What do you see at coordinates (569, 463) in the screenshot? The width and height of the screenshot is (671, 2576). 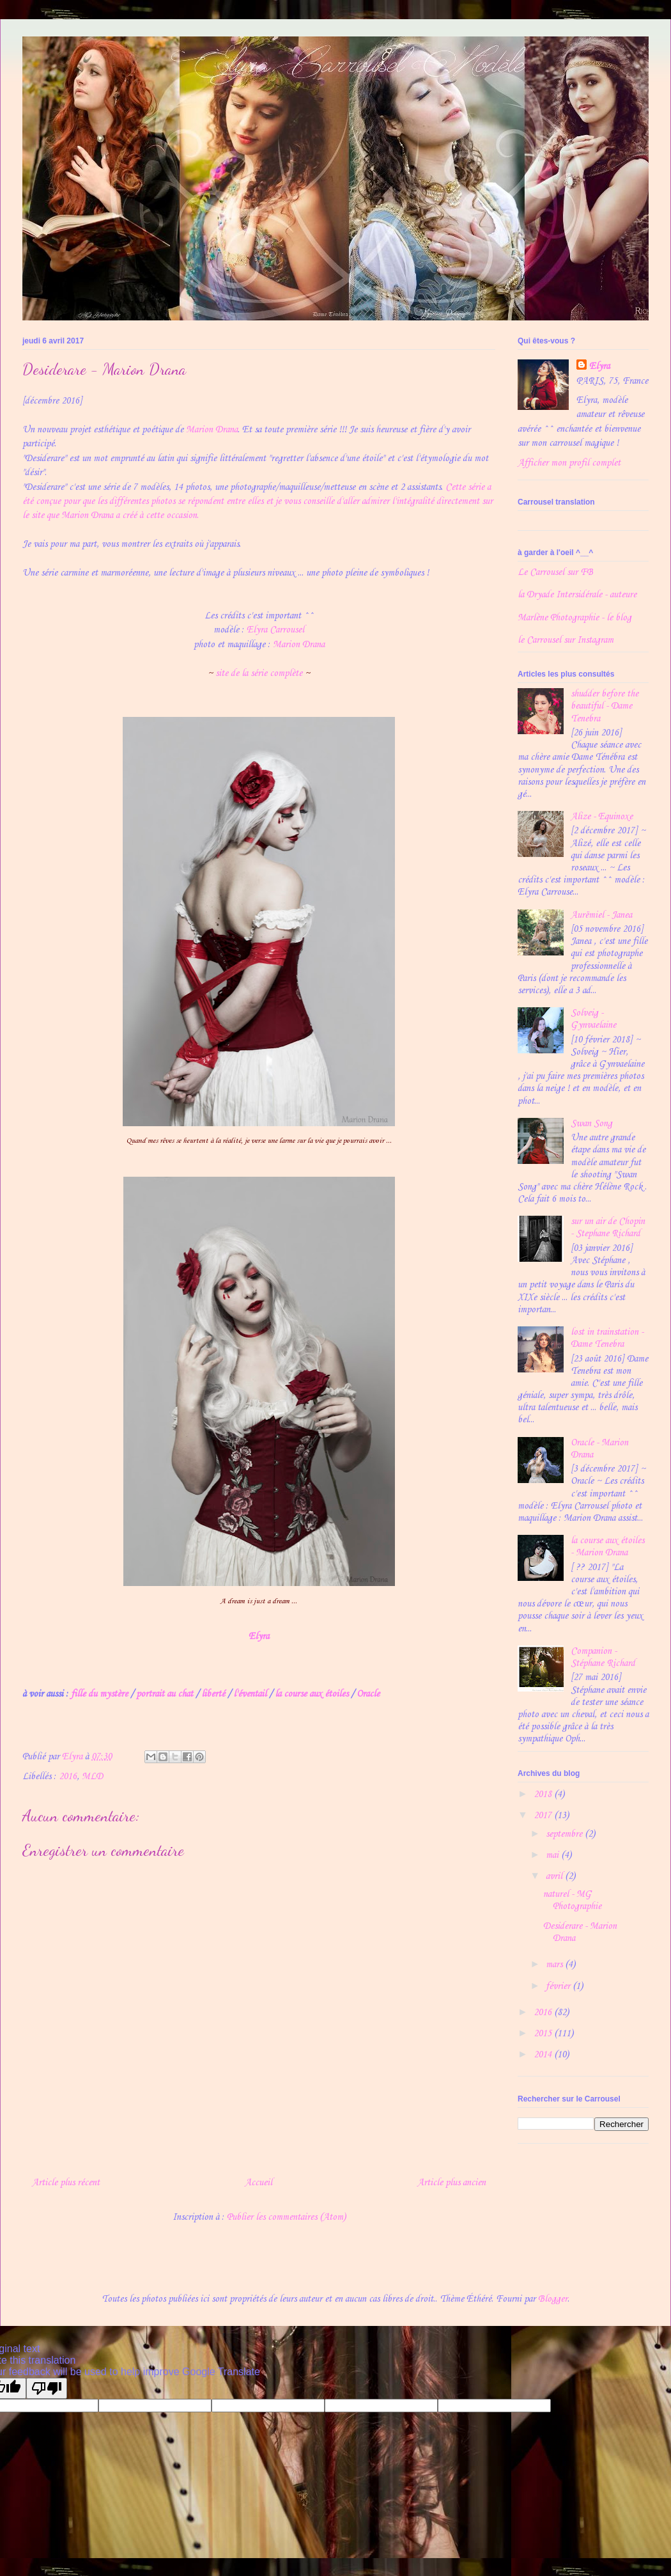 I see `Afficher mon profil complet` at bounding box center [569, 463].